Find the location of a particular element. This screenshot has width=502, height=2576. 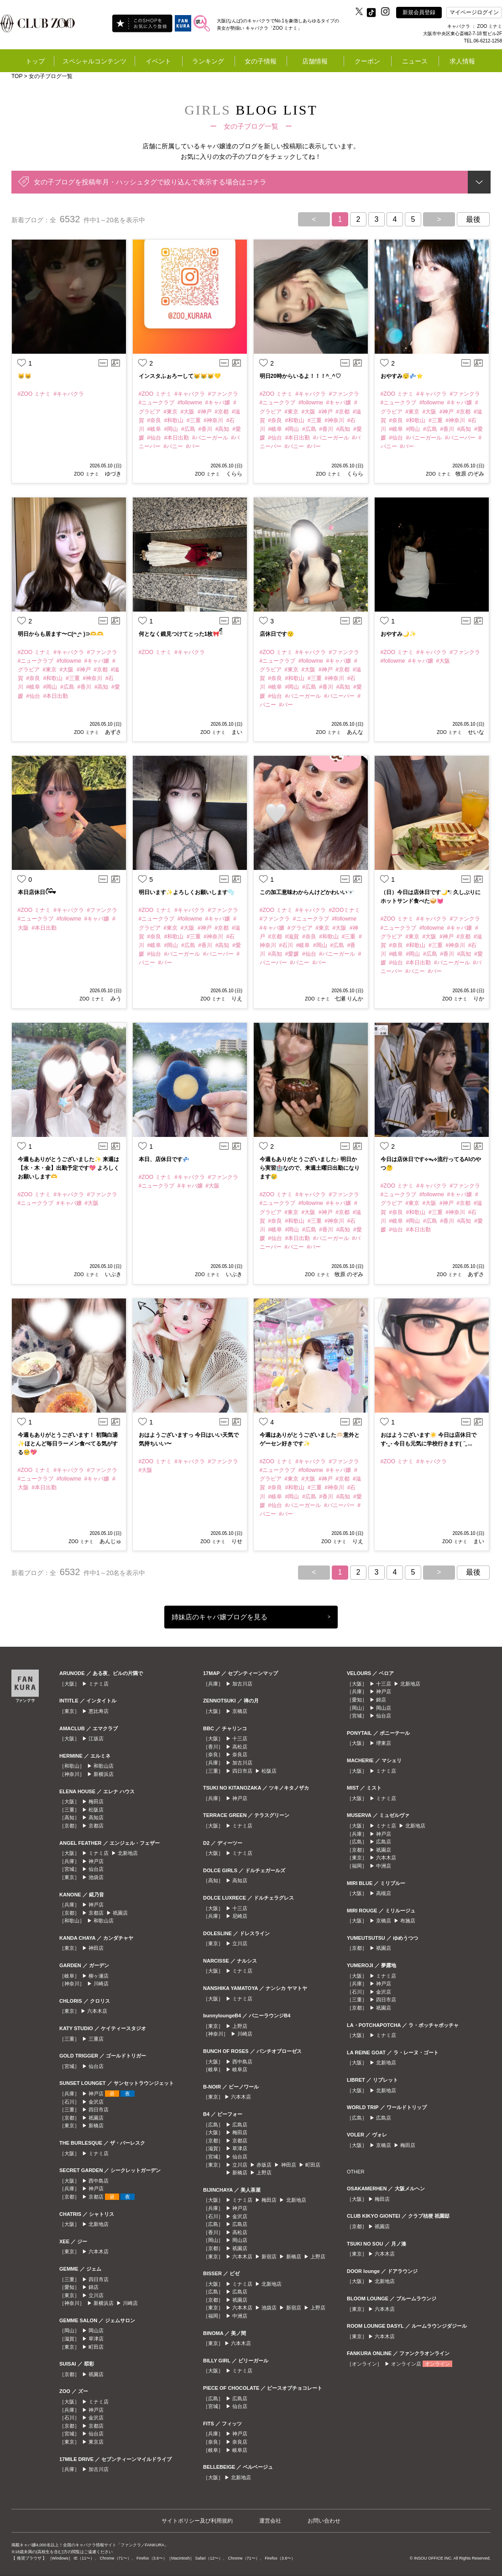

和歌山店 is located at coordinates (104, 1766).